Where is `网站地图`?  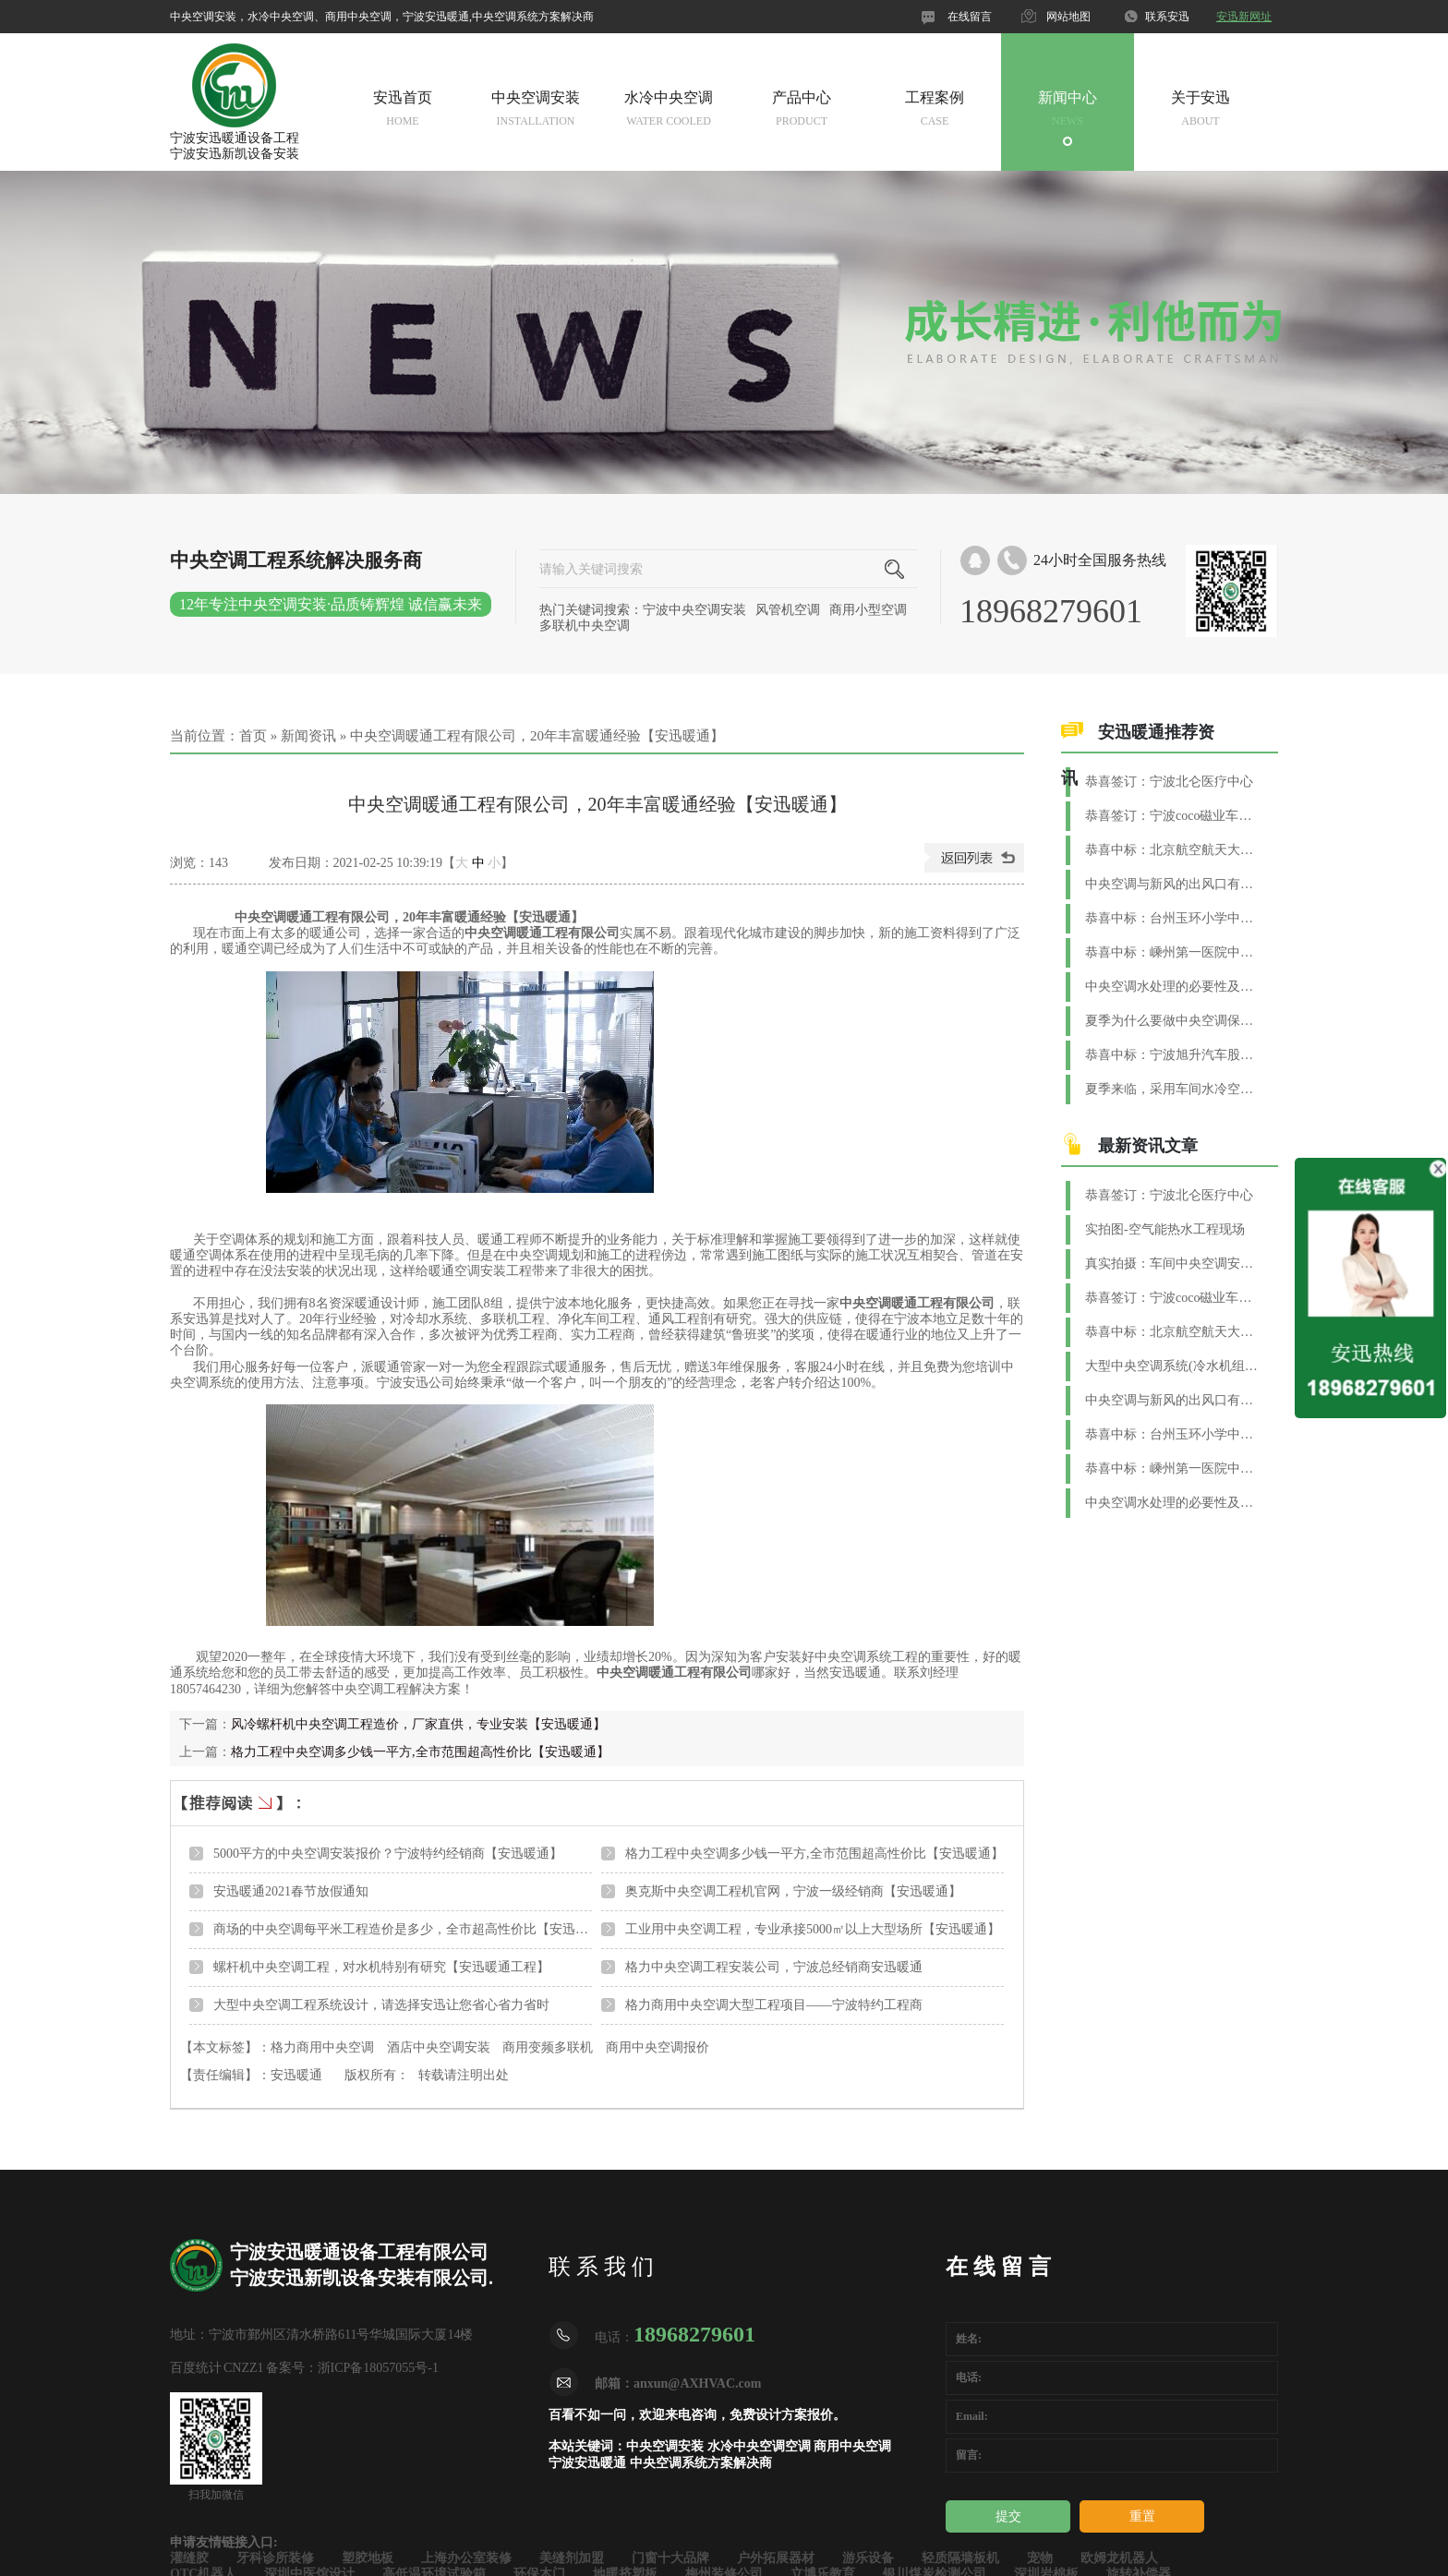 网站地图 is located at coordinates (1068, 16).